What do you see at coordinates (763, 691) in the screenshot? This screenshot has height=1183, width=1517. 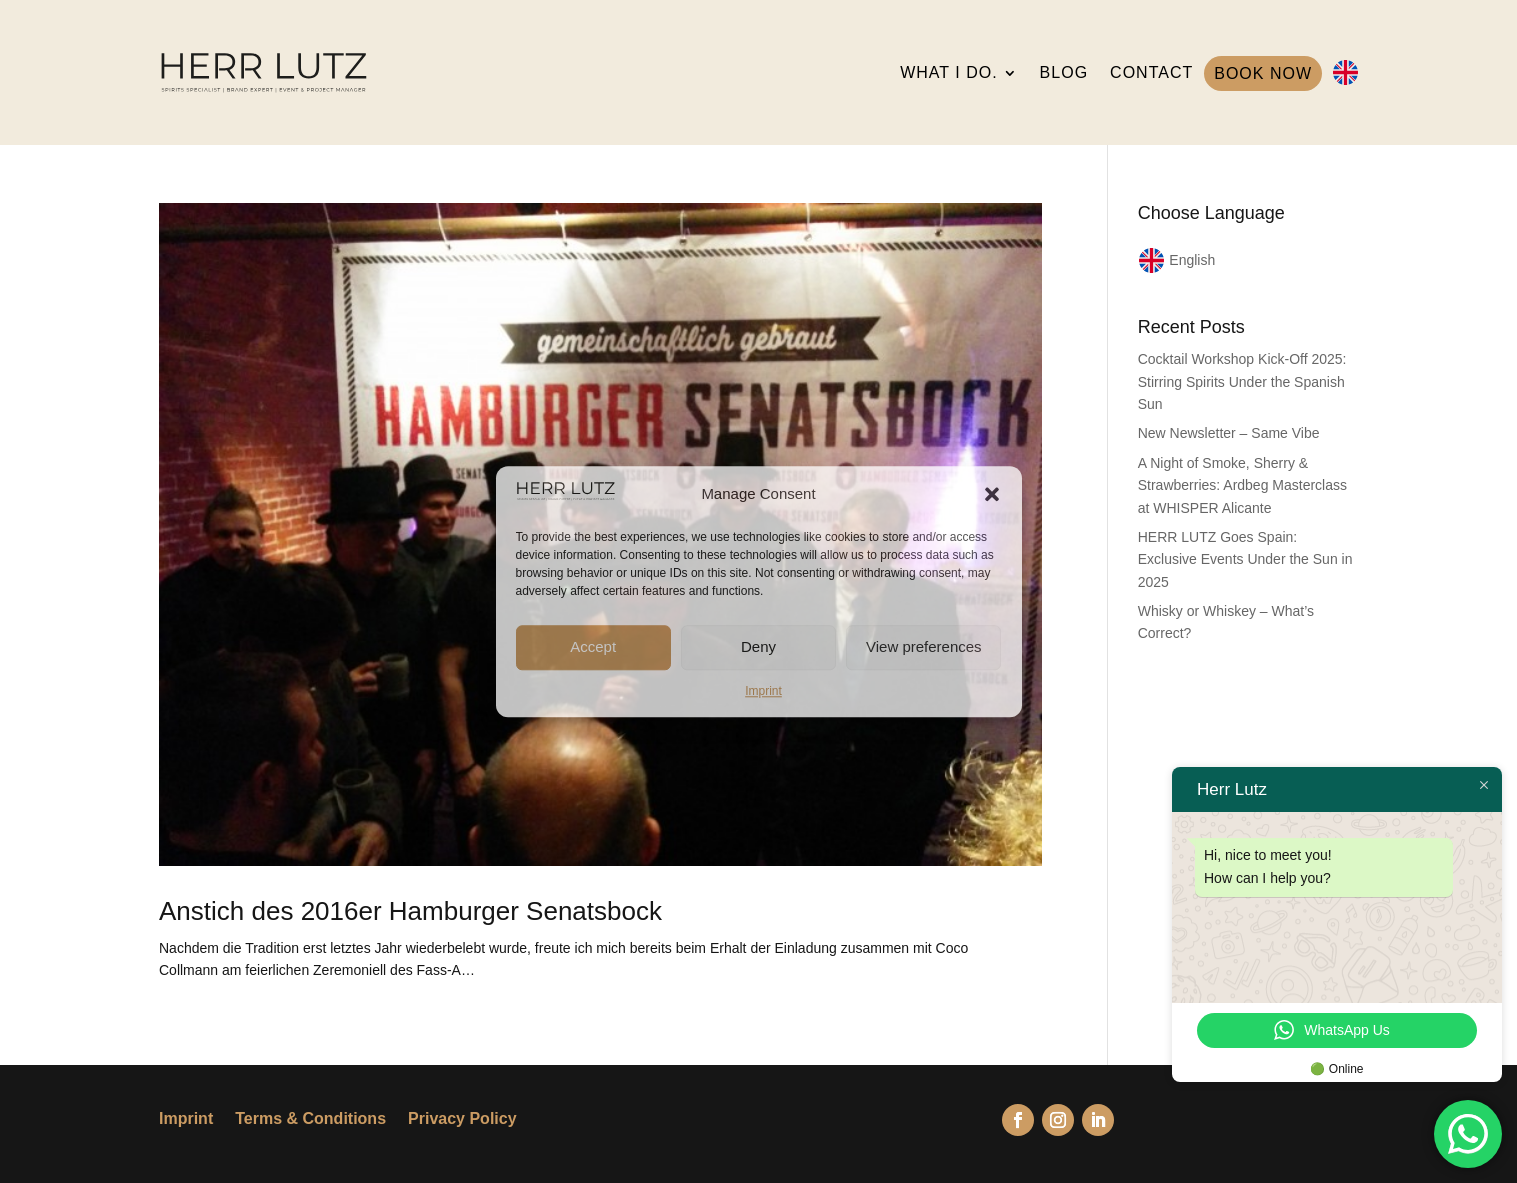 I see `Imprint` at bounding box center [763, 691].